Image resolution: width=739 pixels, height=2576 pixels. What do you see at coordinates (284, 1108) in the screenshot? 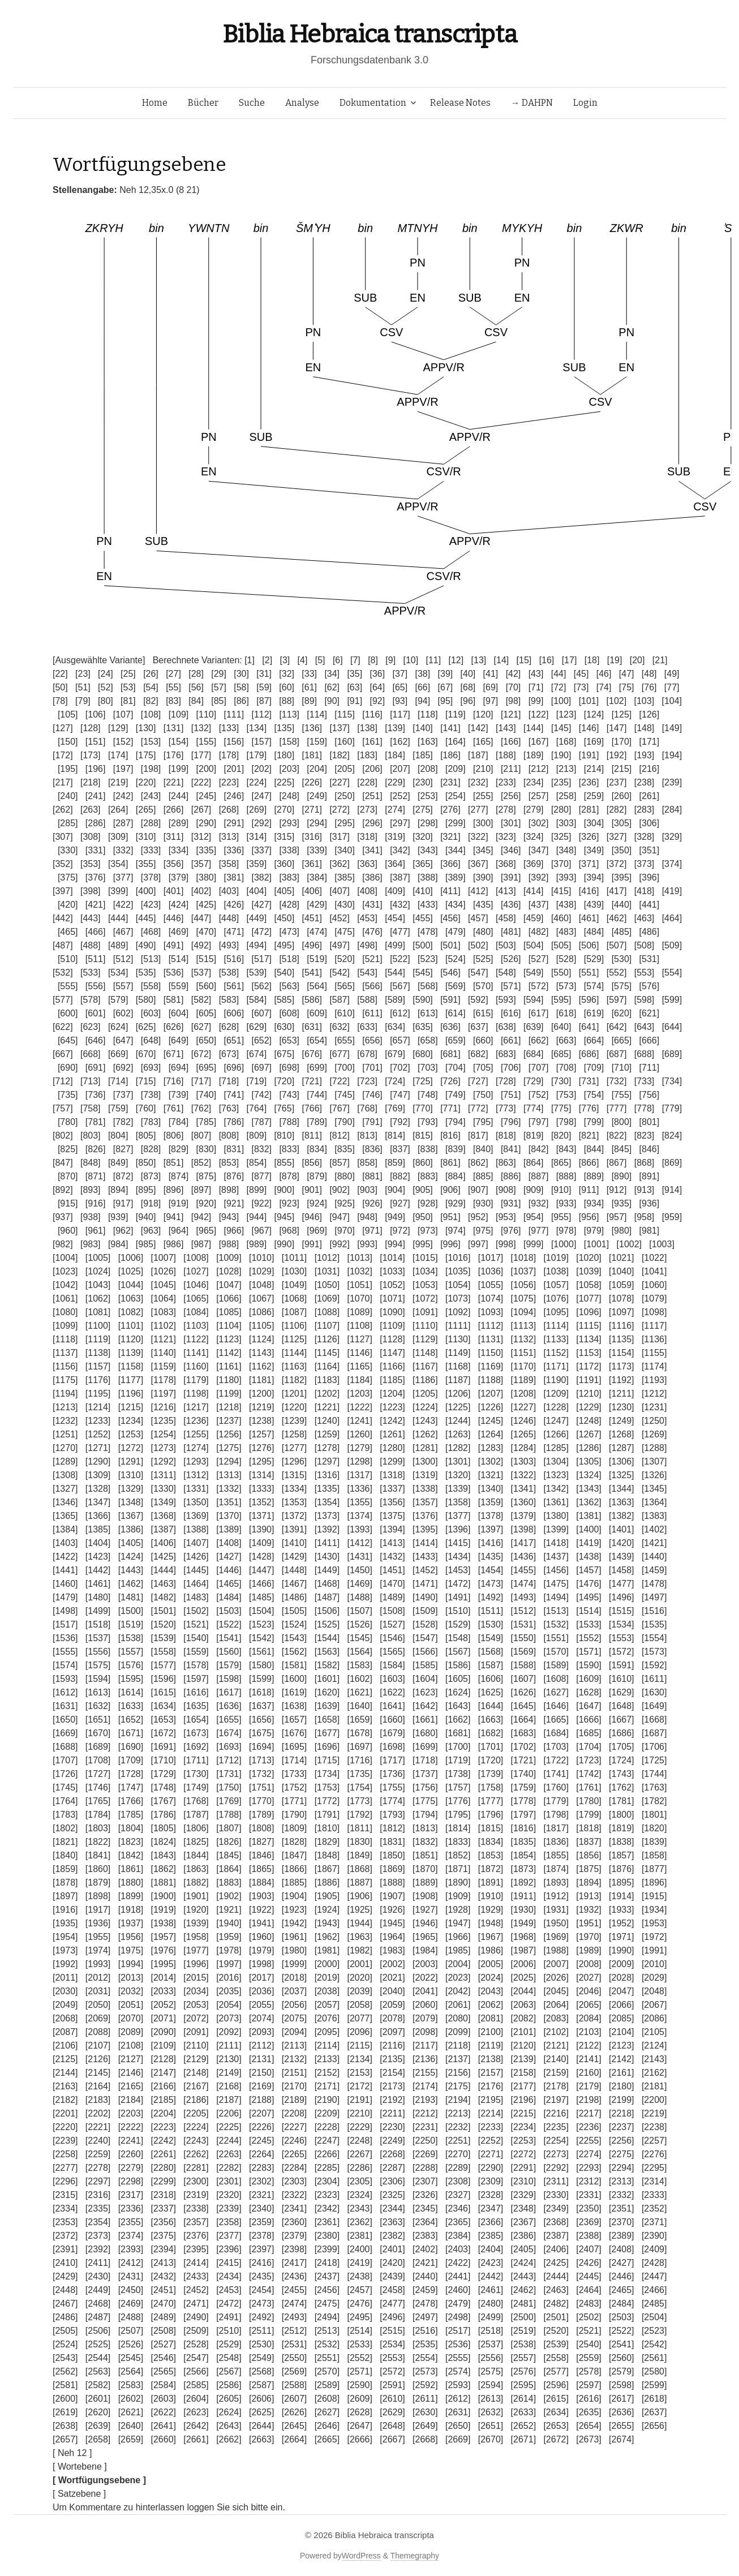
I see `[765]` at bounding box center [284, 1108].